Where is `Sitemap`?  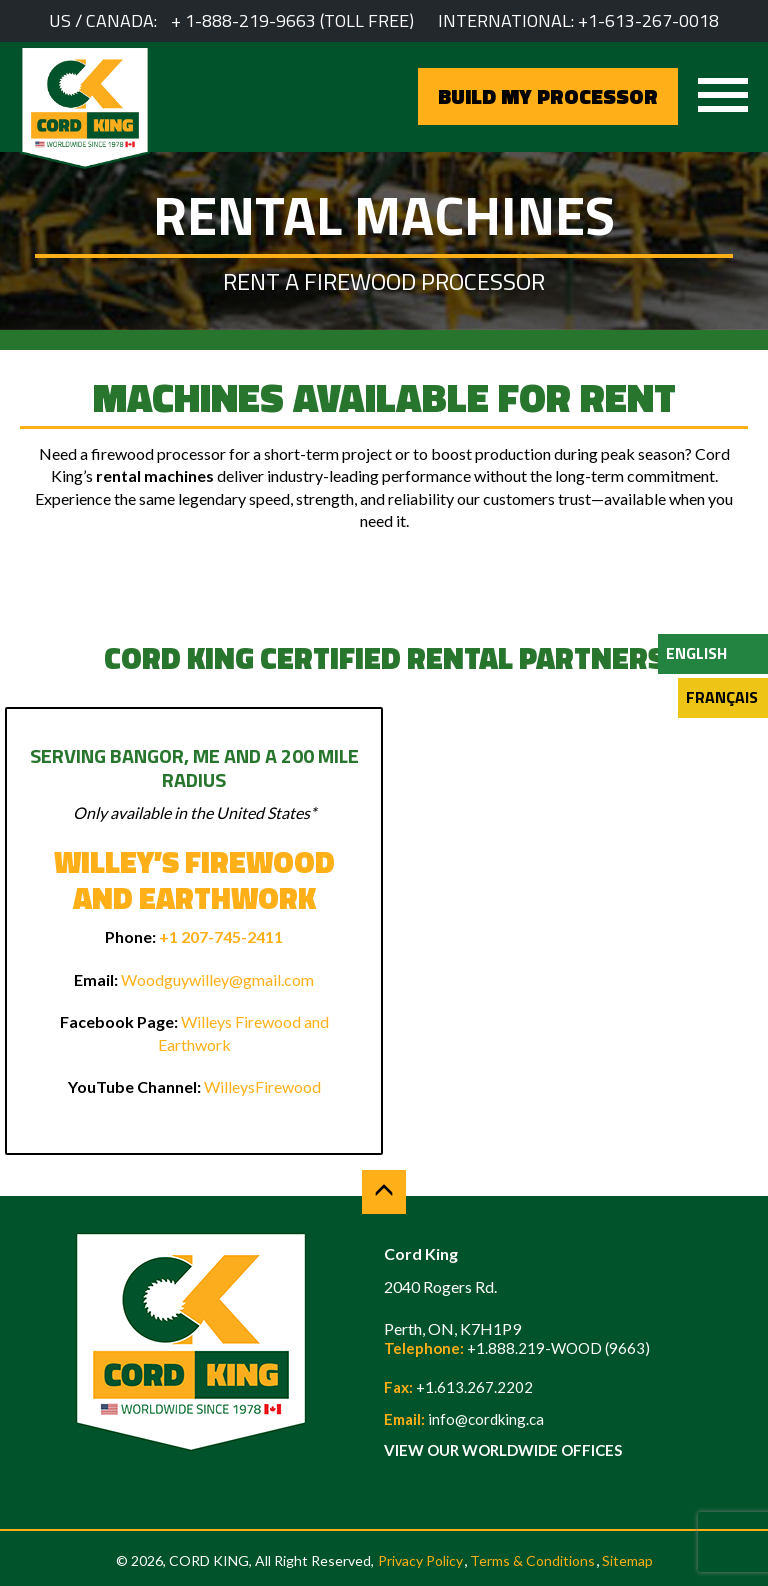
Sitemap is located at coordinates (627, 1560).